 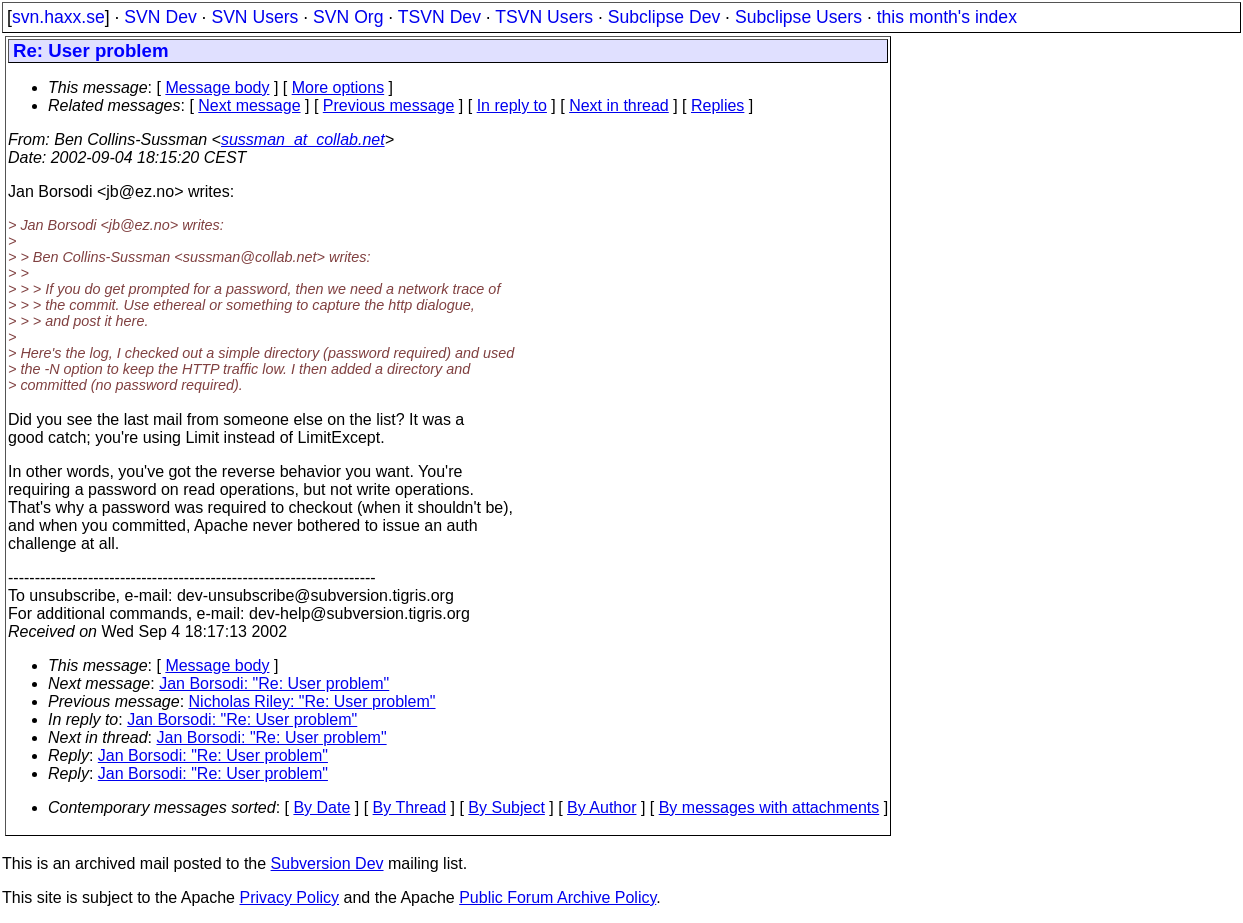 What do you see at coordinates (338, 87) in the screenshot?
I see `More options` at bounding box center [338, 87].